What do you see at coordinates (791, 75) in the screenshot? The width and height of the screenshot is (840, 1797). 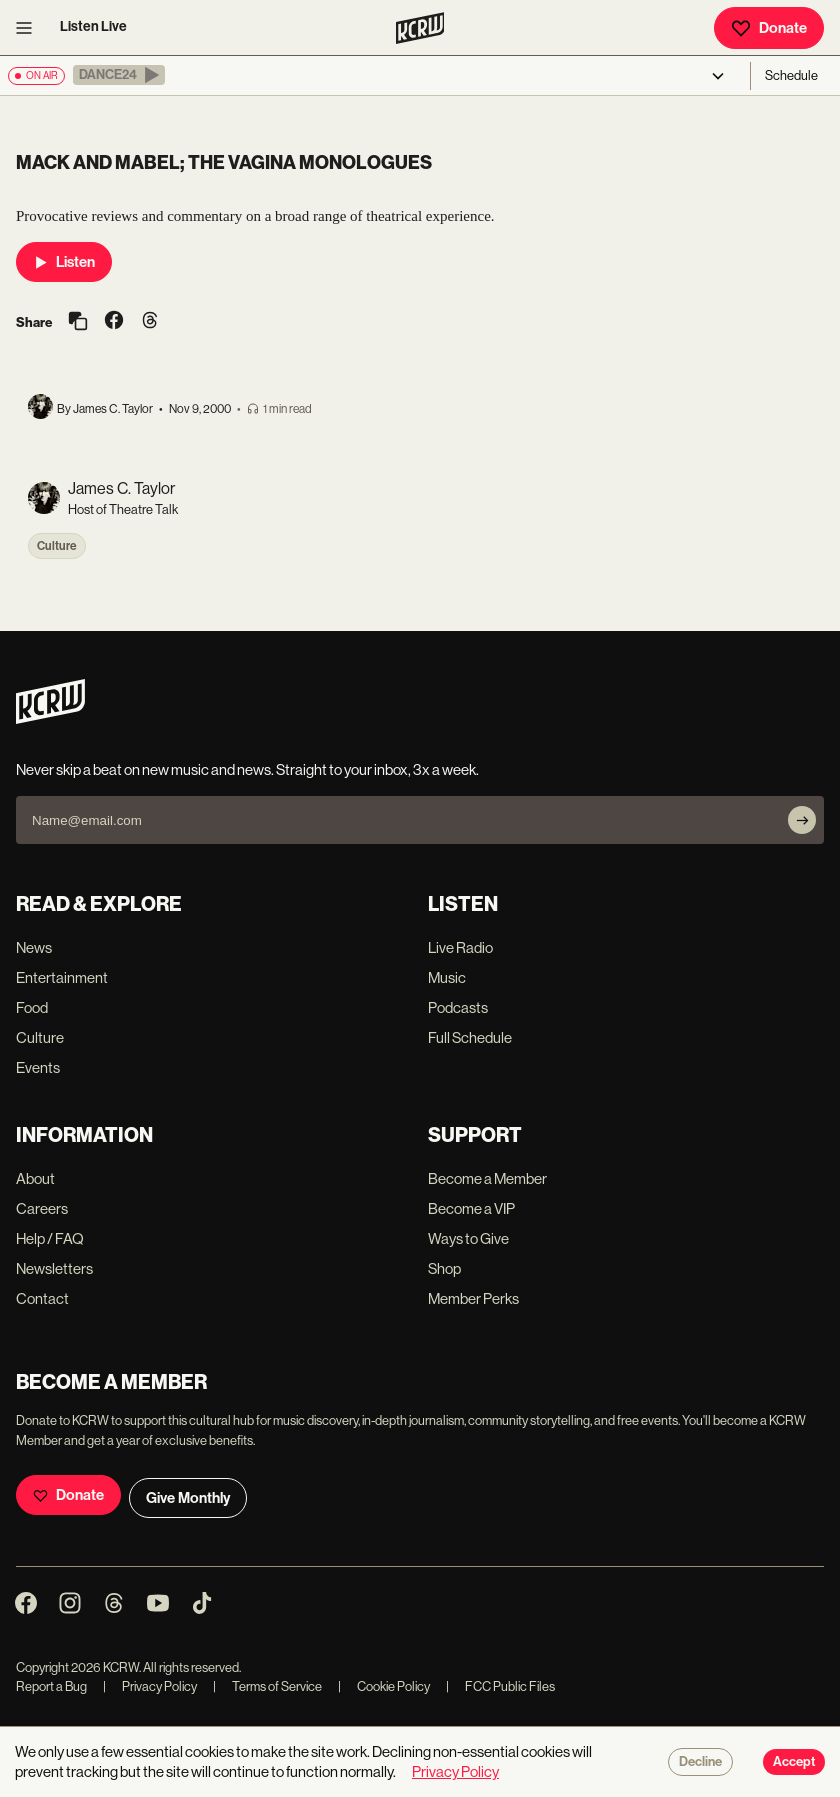 I see `Schedule` at bounding box center [791, 75].